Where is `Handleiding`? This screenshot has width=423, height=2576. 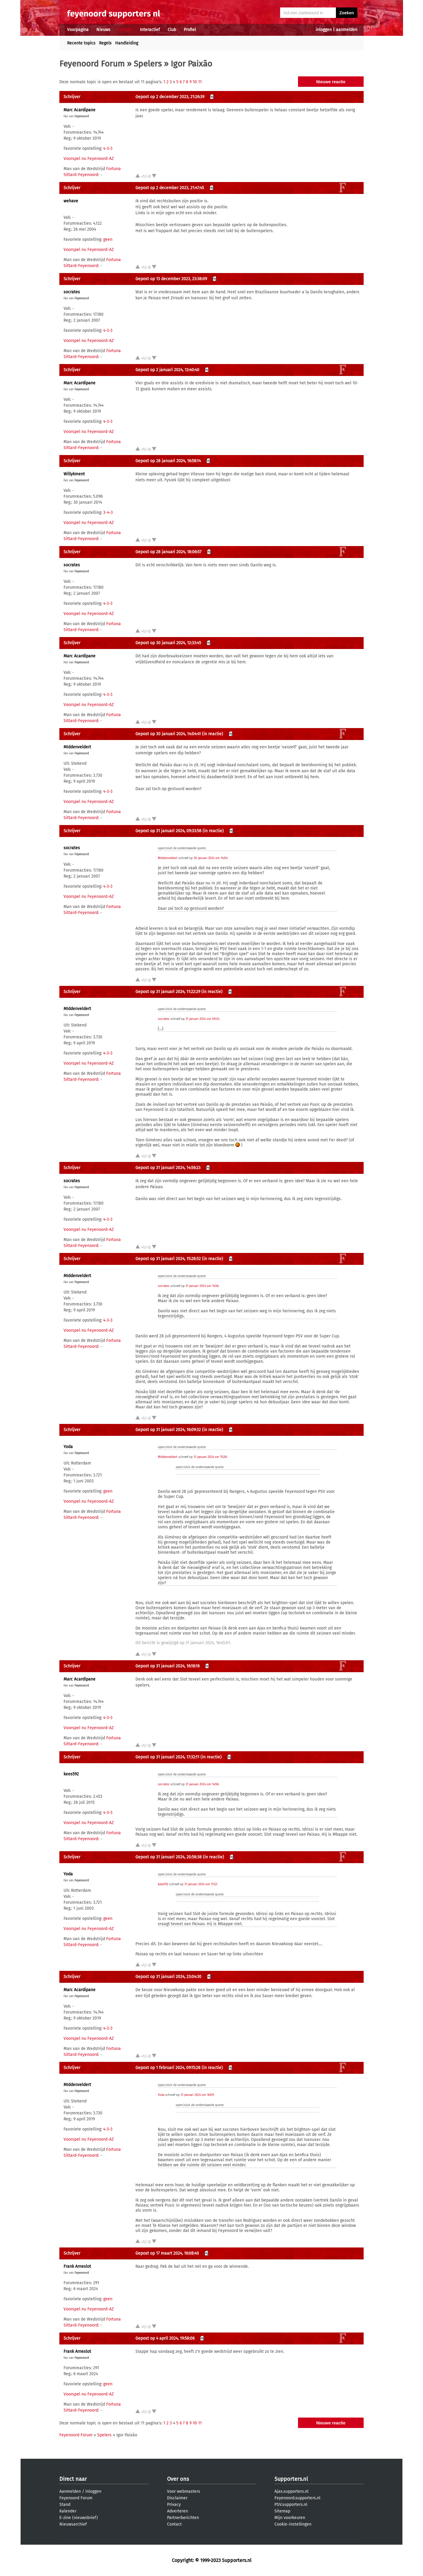 Handleiding is located at coordinates (126, 43).